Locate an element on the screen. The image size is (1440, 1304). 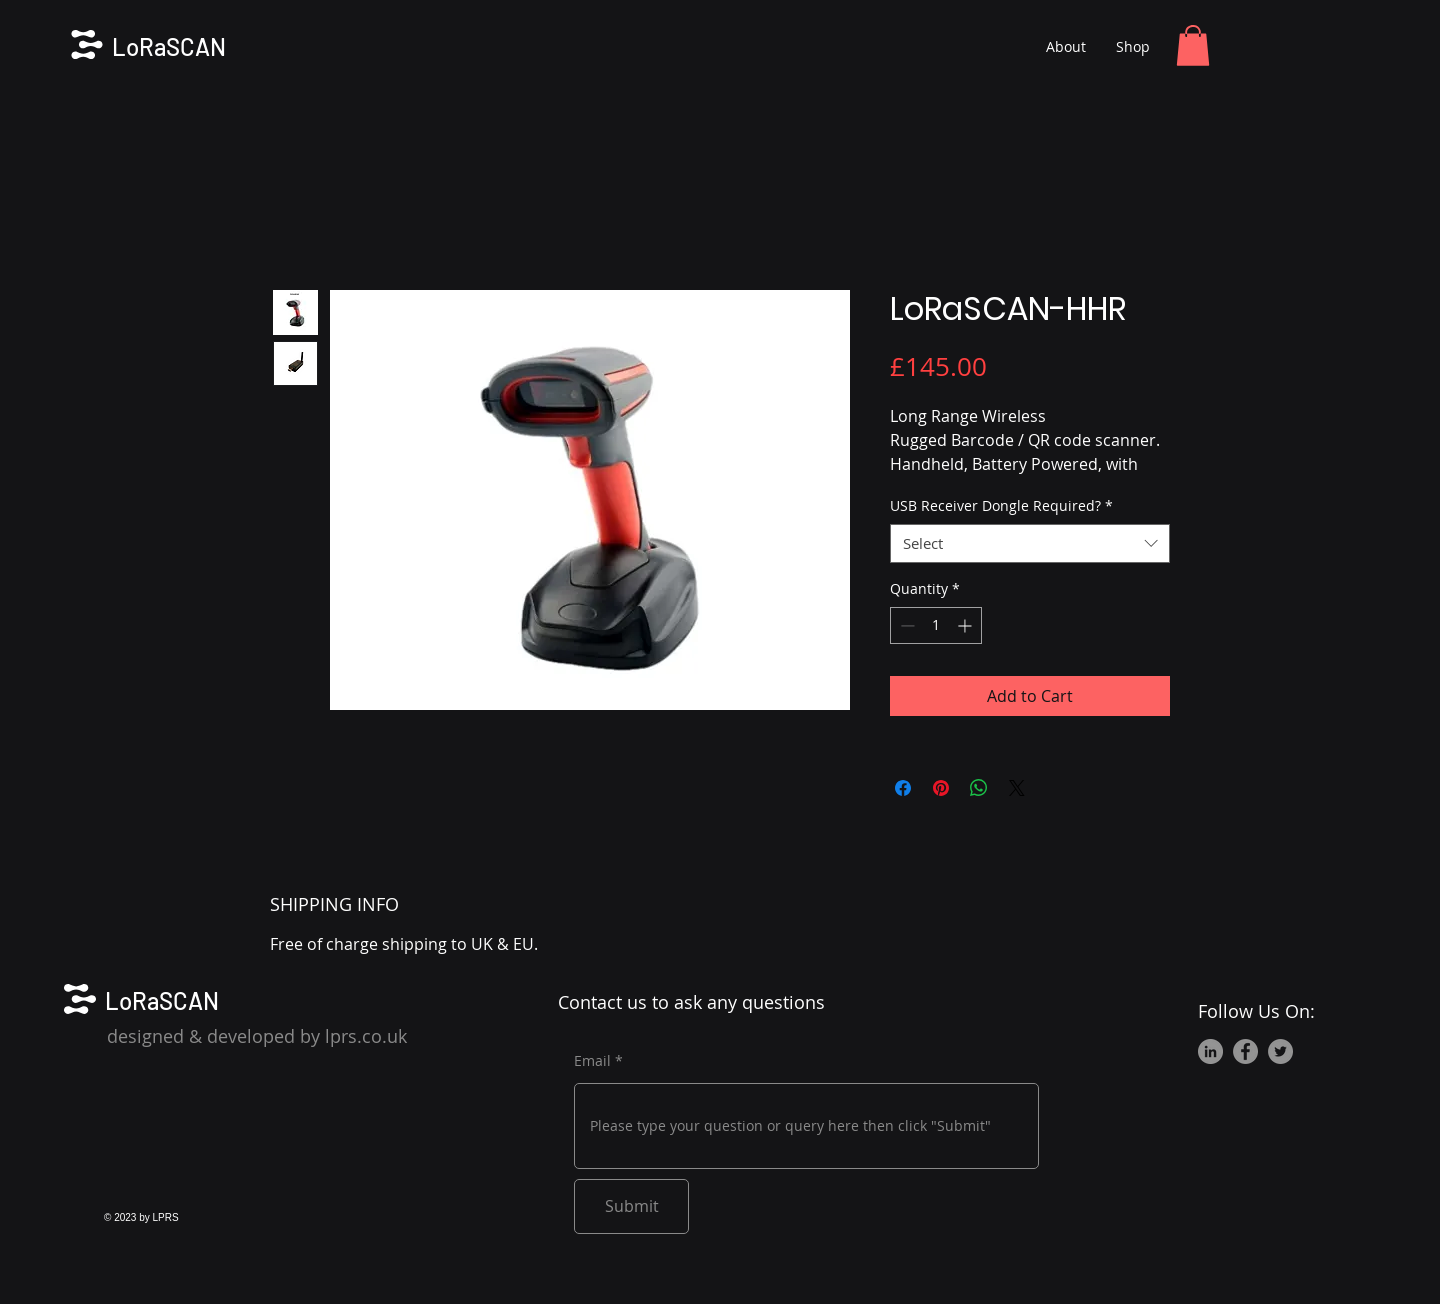
[Pin on Pinterest] is located at coordinates (941, 788).